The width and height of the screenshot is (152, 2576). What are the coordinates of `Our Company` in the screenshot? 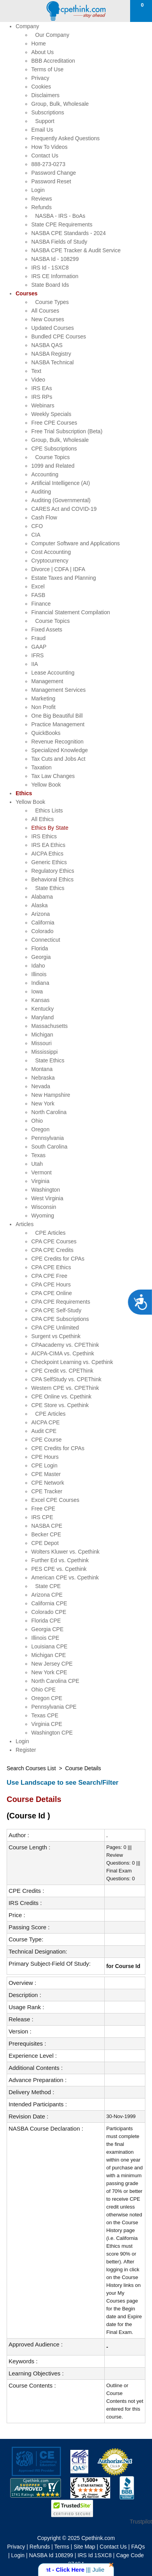 It's located at (52, 35).